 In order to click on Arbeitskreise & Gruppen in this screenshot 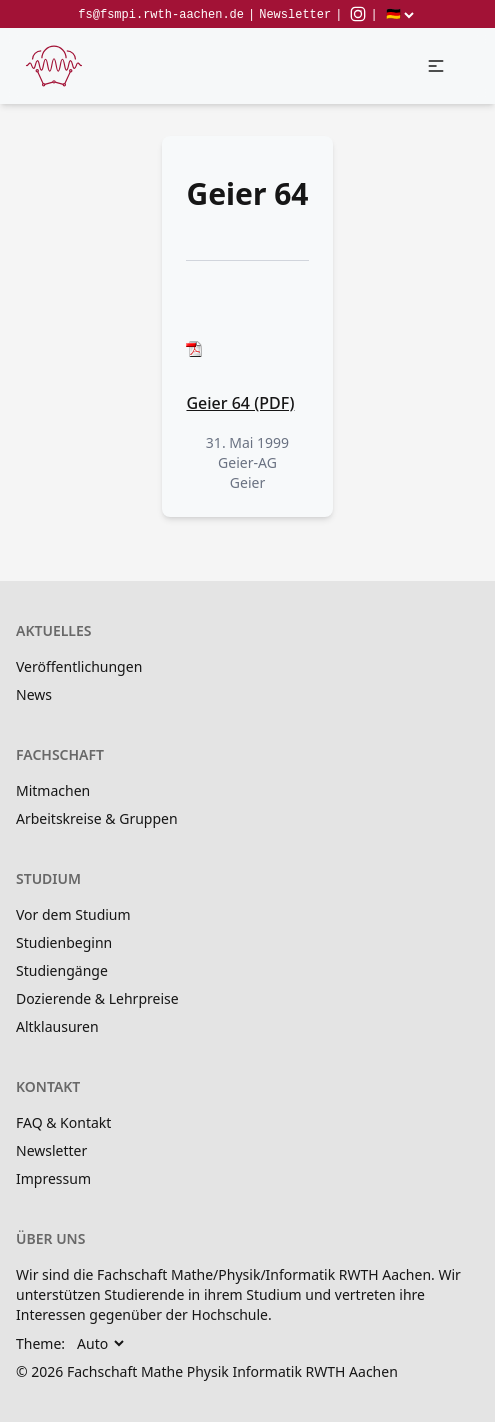, I will do `click(97, 818)`.